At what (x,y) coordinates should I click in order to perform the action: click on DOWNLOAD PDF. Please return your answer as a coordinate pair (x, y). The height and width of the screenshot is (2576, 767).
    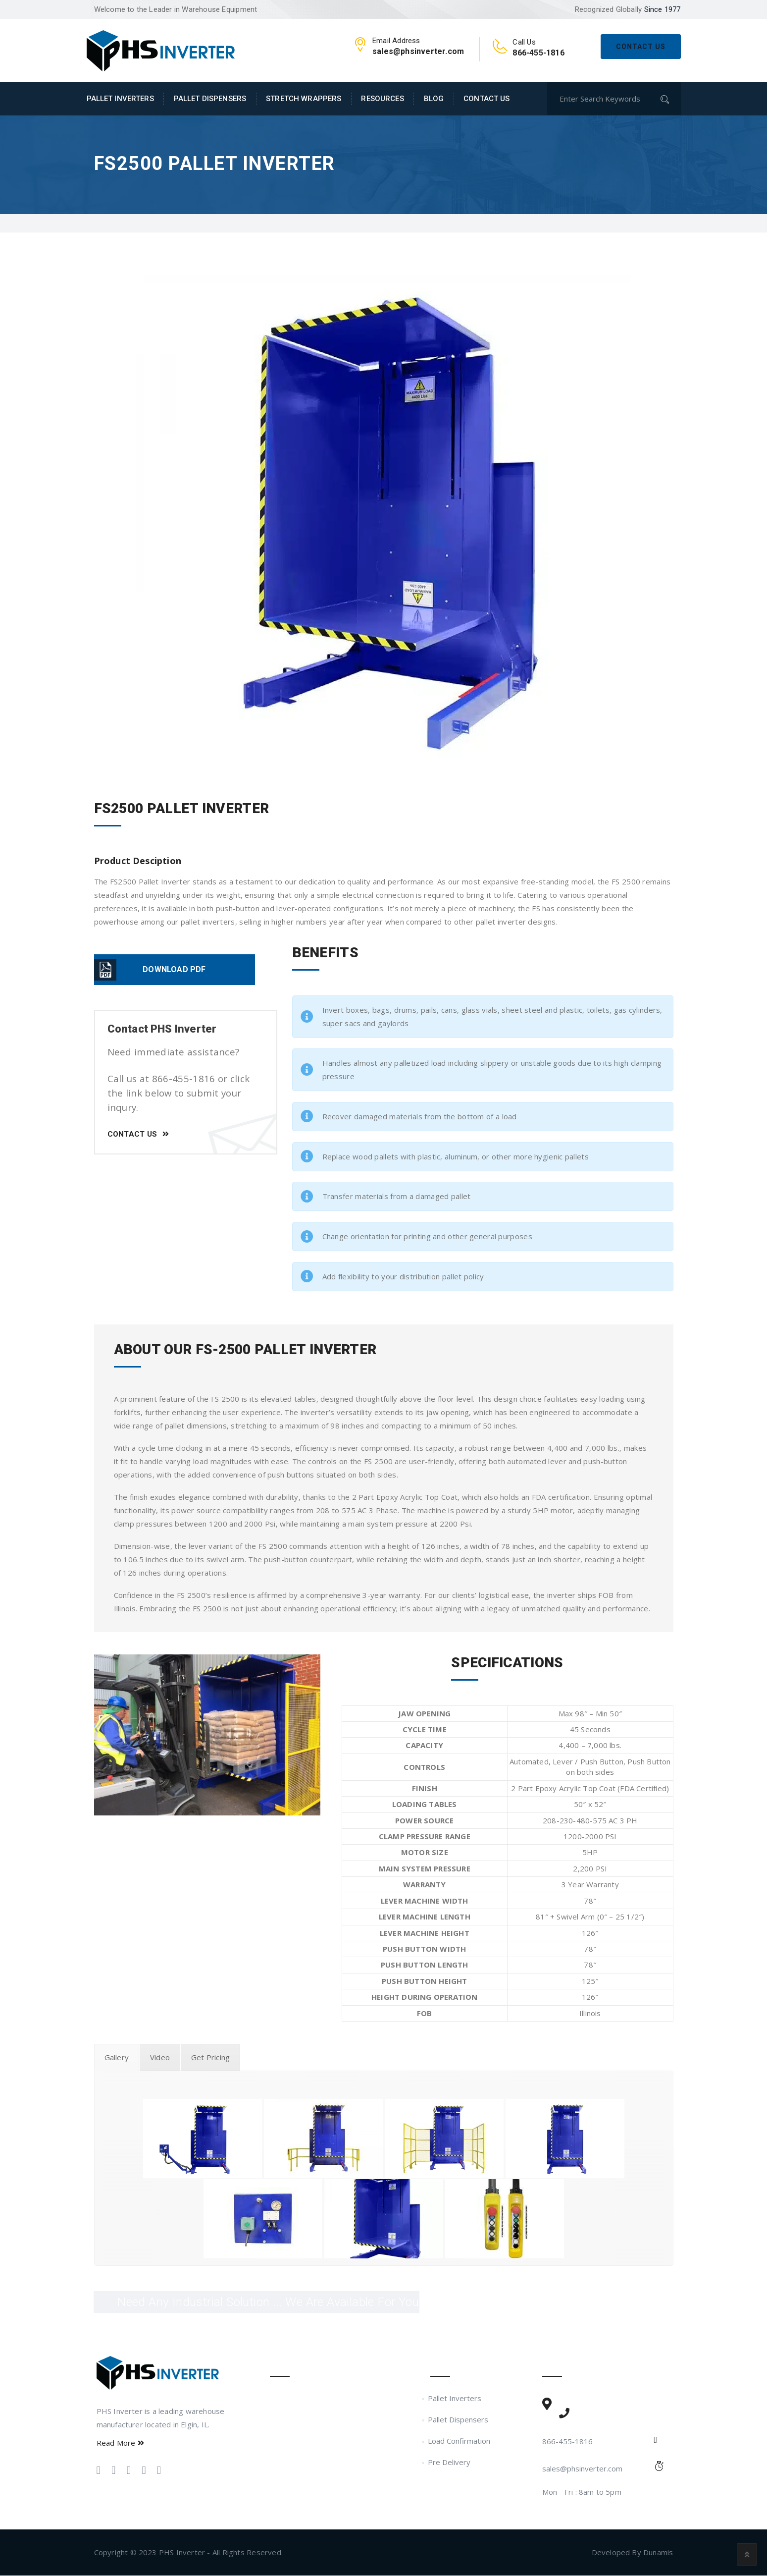
    Looking at the image, I should click on (174, 969).